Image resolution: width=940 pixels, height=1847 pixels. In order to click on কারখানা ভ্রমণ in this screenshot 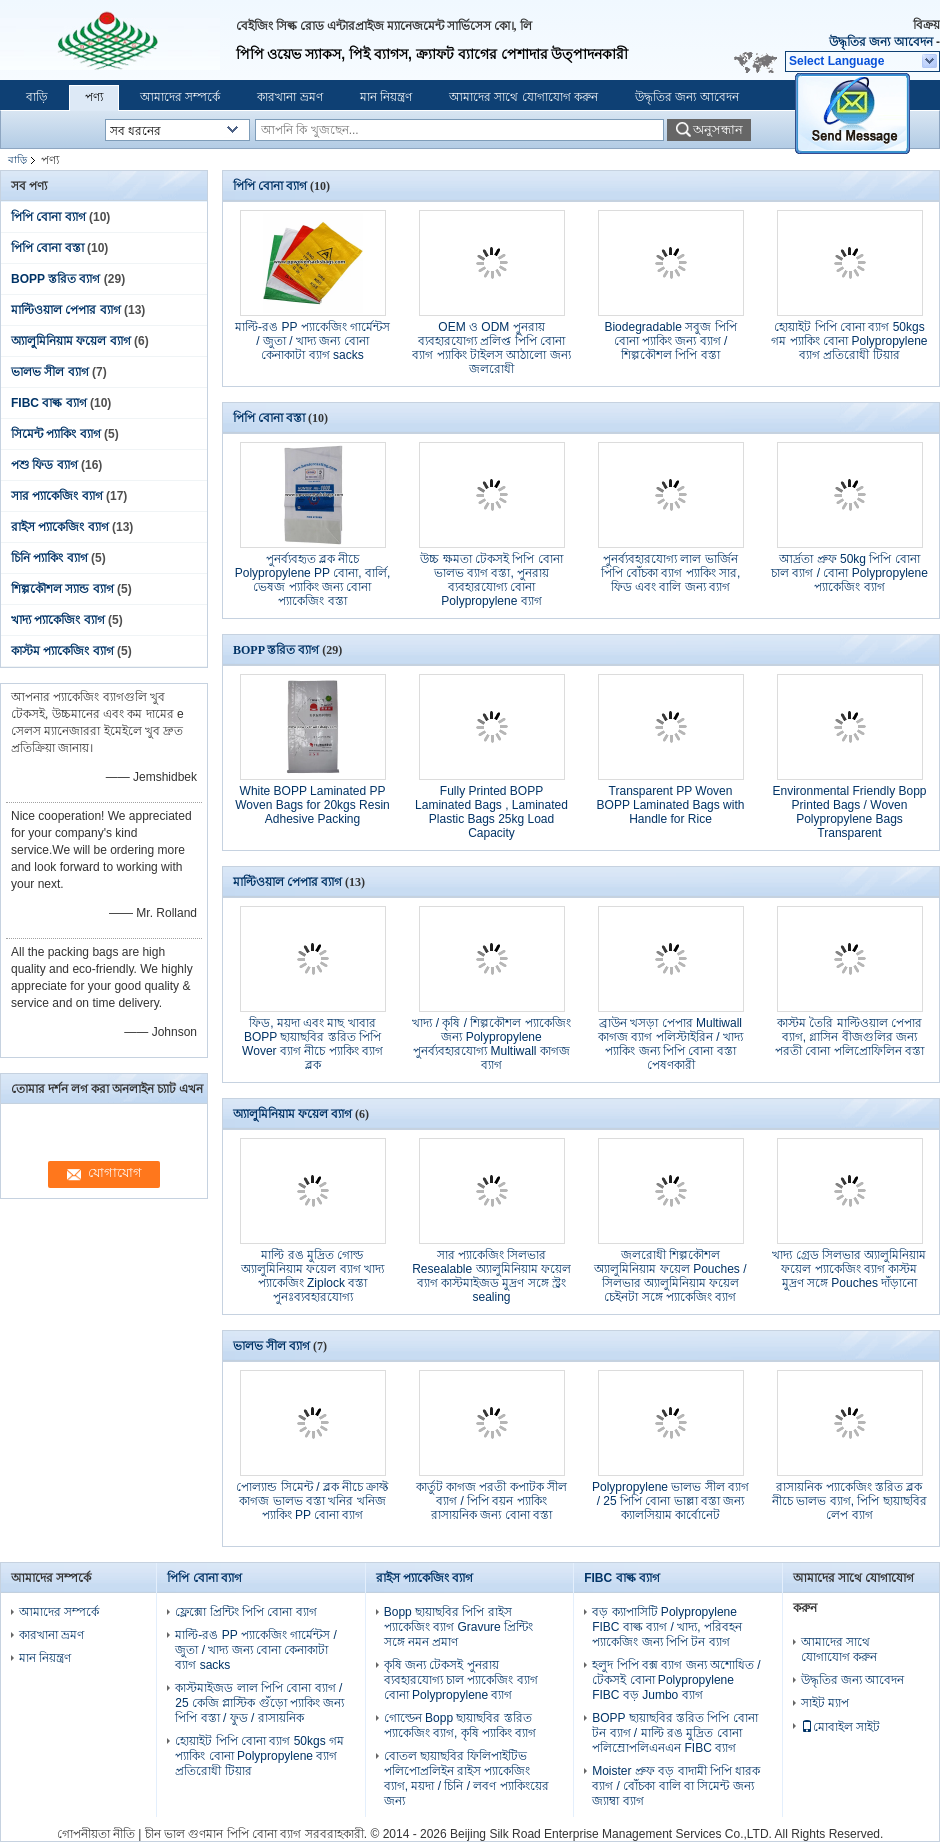, I will do `click(289, 97)`.